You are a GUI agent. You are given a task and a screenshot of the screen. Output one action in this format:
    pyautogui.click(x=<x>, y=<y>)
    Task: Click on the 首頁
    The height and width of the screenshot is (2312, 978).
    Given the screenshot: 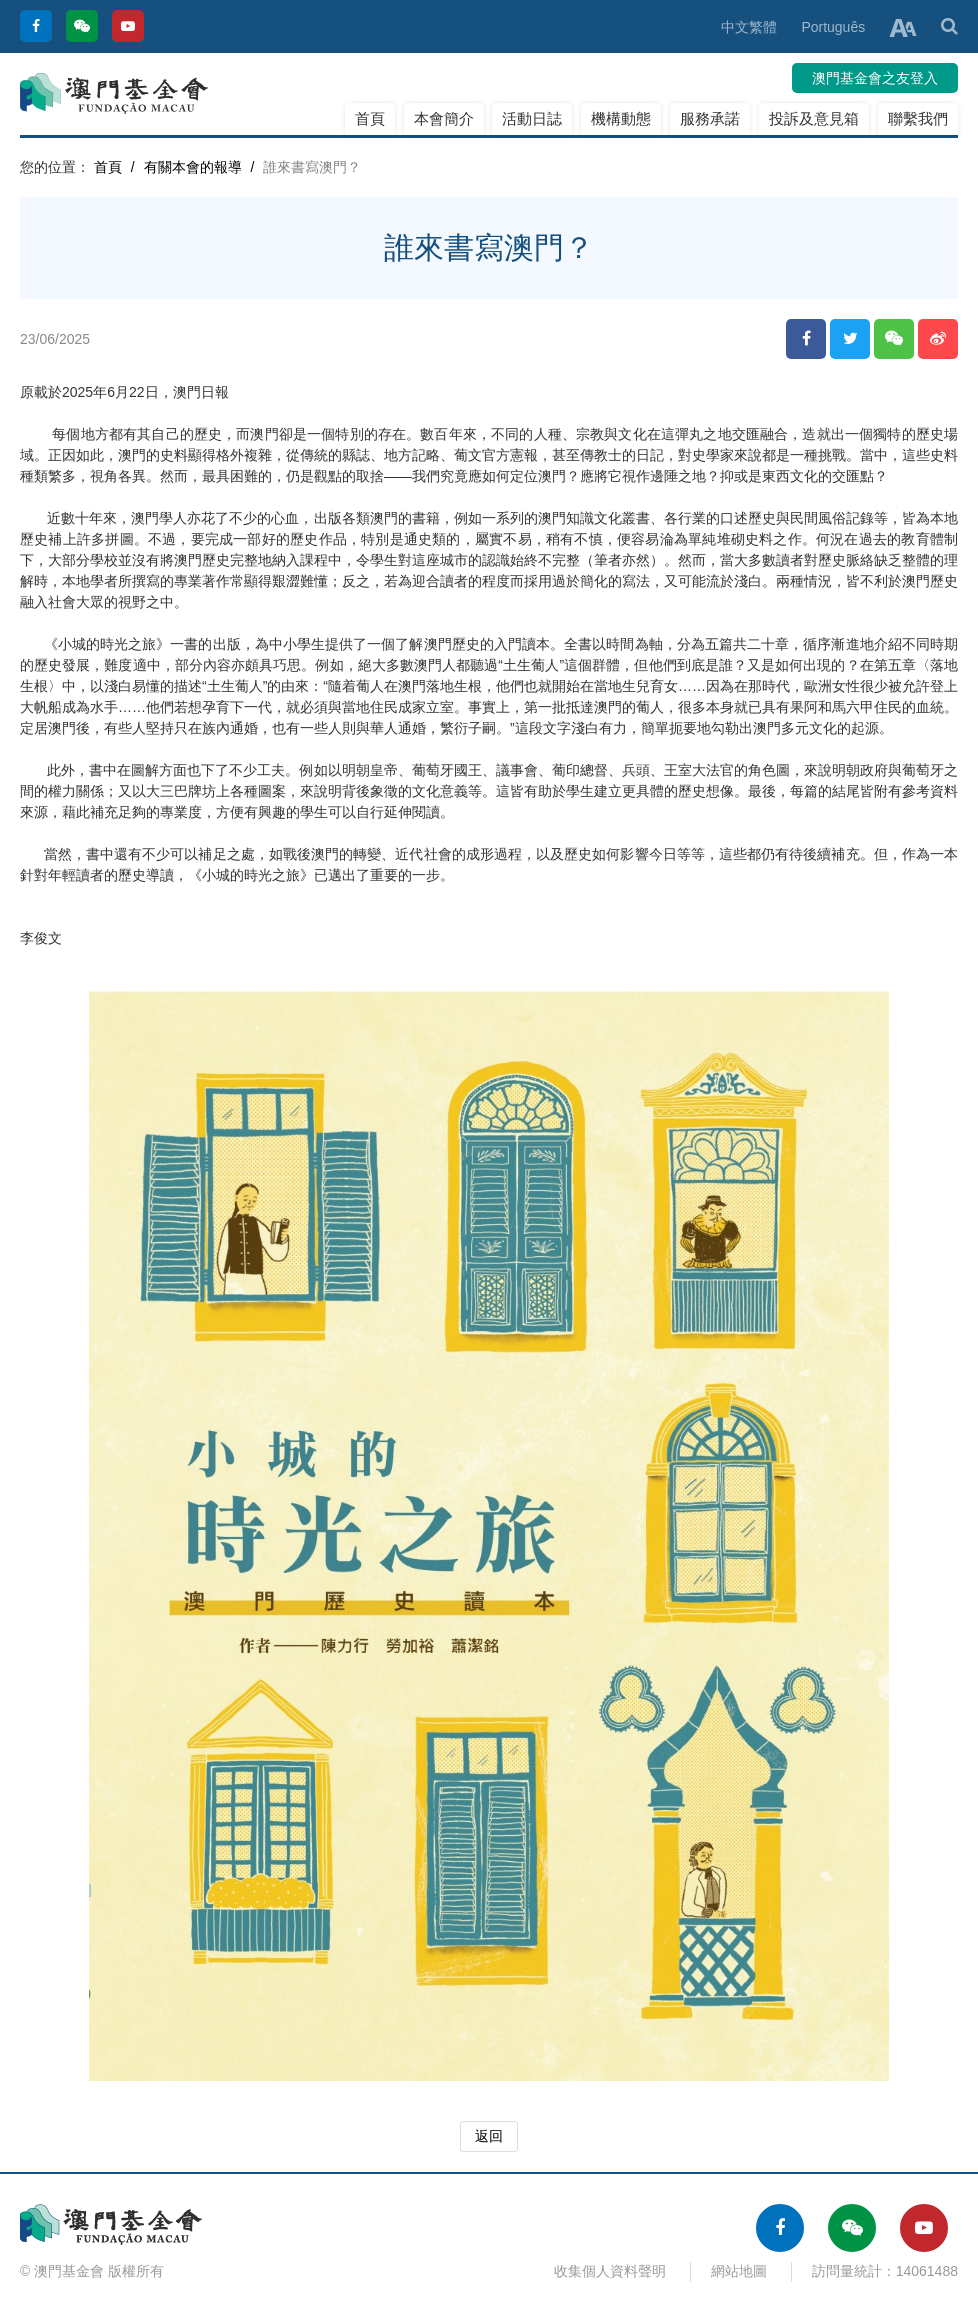 What is the action you would take?
    pyautogui.click(x=370, y=118)
    